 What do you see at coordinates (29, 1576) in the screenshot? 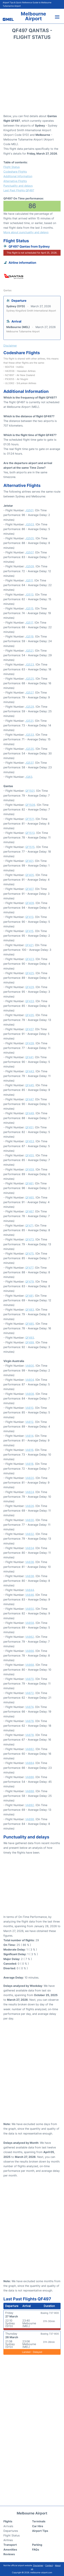
I see `VA838` at bounding box center [29, 1576].